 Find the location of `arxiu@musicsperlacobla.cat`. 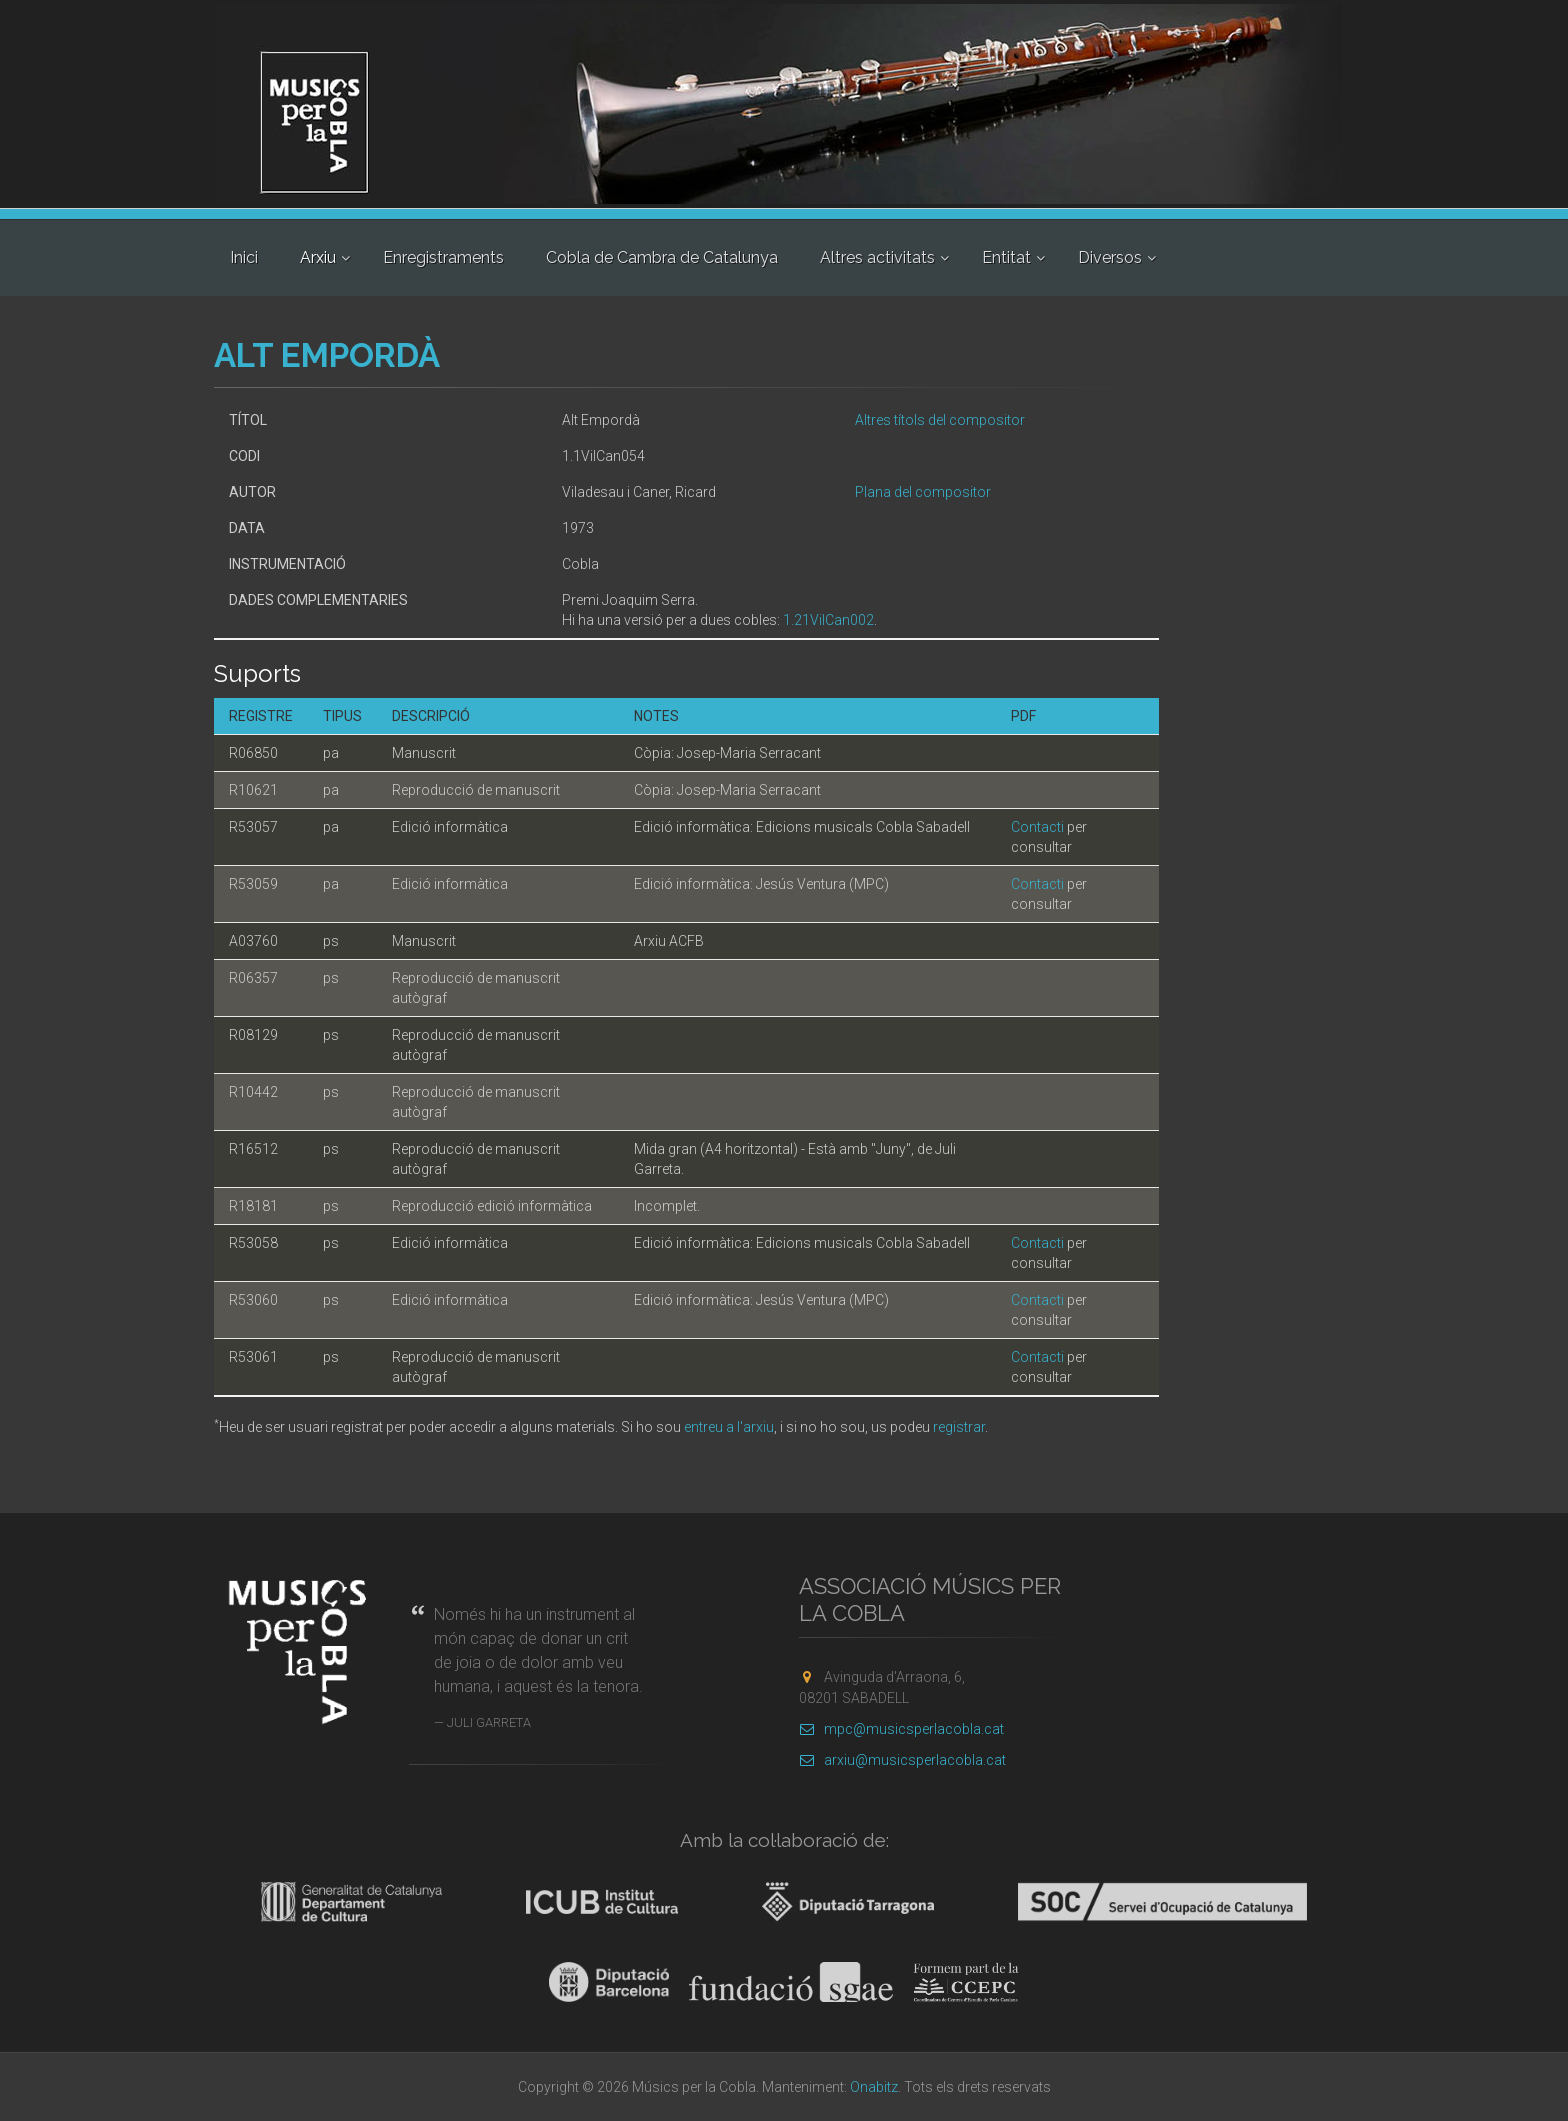

arxiu@musicsperlacobla.cat is located at coordinates (902, 1760).